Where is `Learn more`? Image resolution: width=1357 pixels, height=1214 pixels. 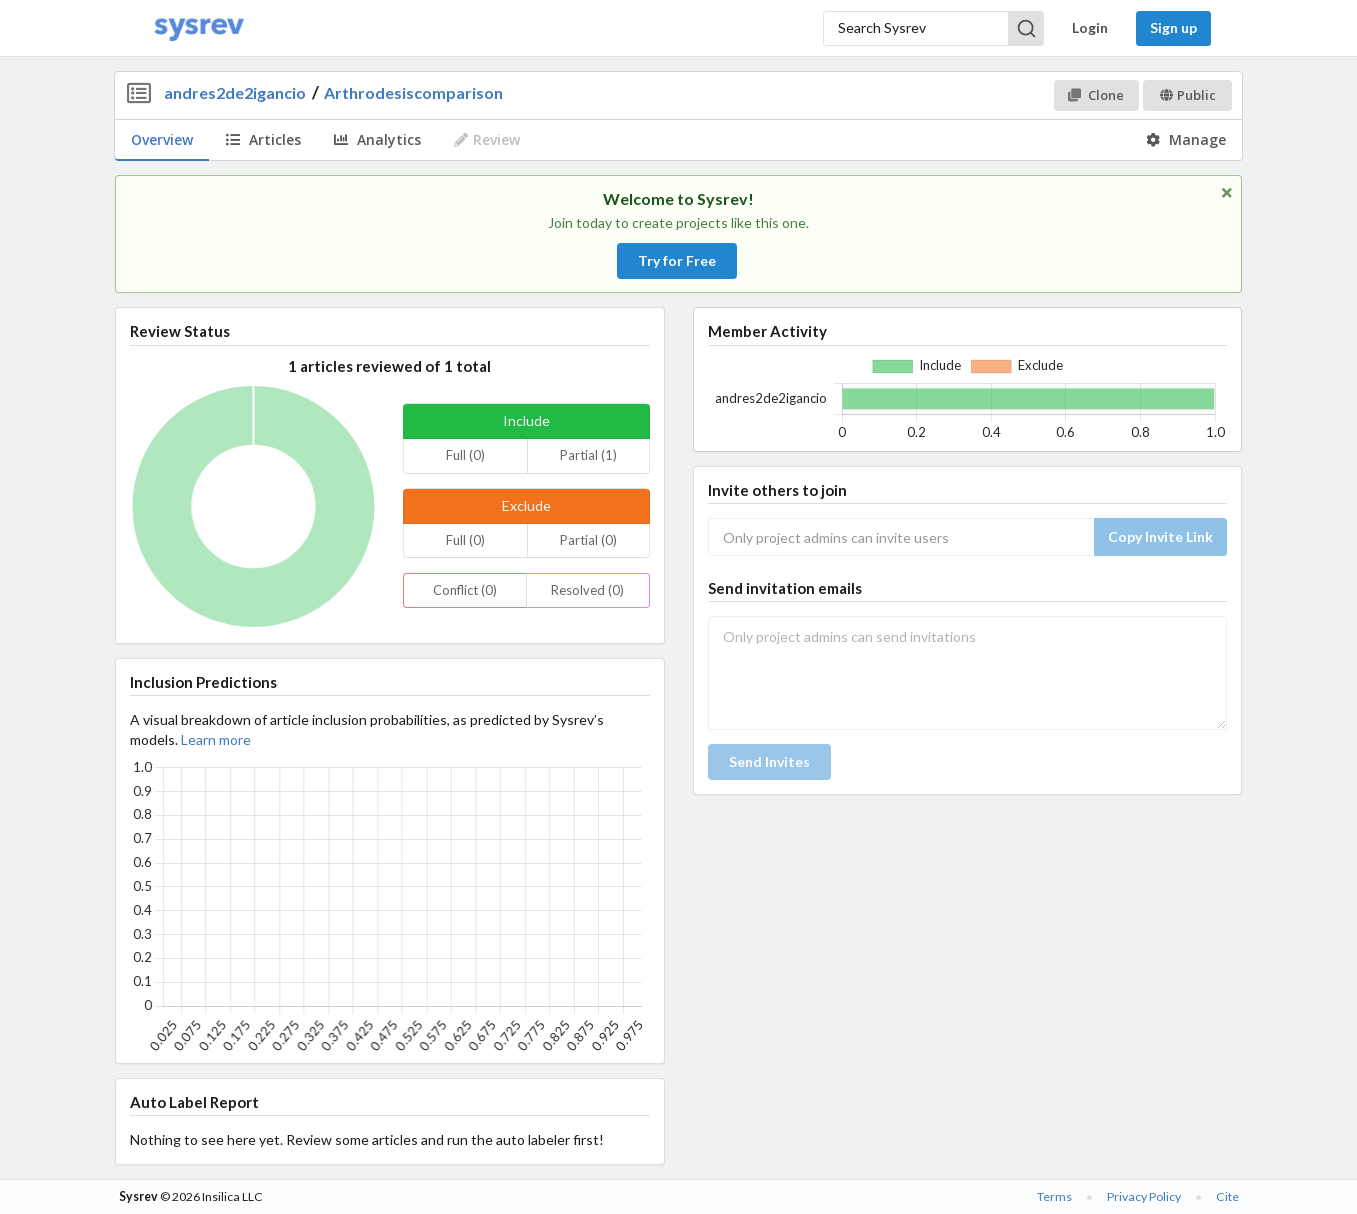 Learn more is located at coordinates (216, 739).